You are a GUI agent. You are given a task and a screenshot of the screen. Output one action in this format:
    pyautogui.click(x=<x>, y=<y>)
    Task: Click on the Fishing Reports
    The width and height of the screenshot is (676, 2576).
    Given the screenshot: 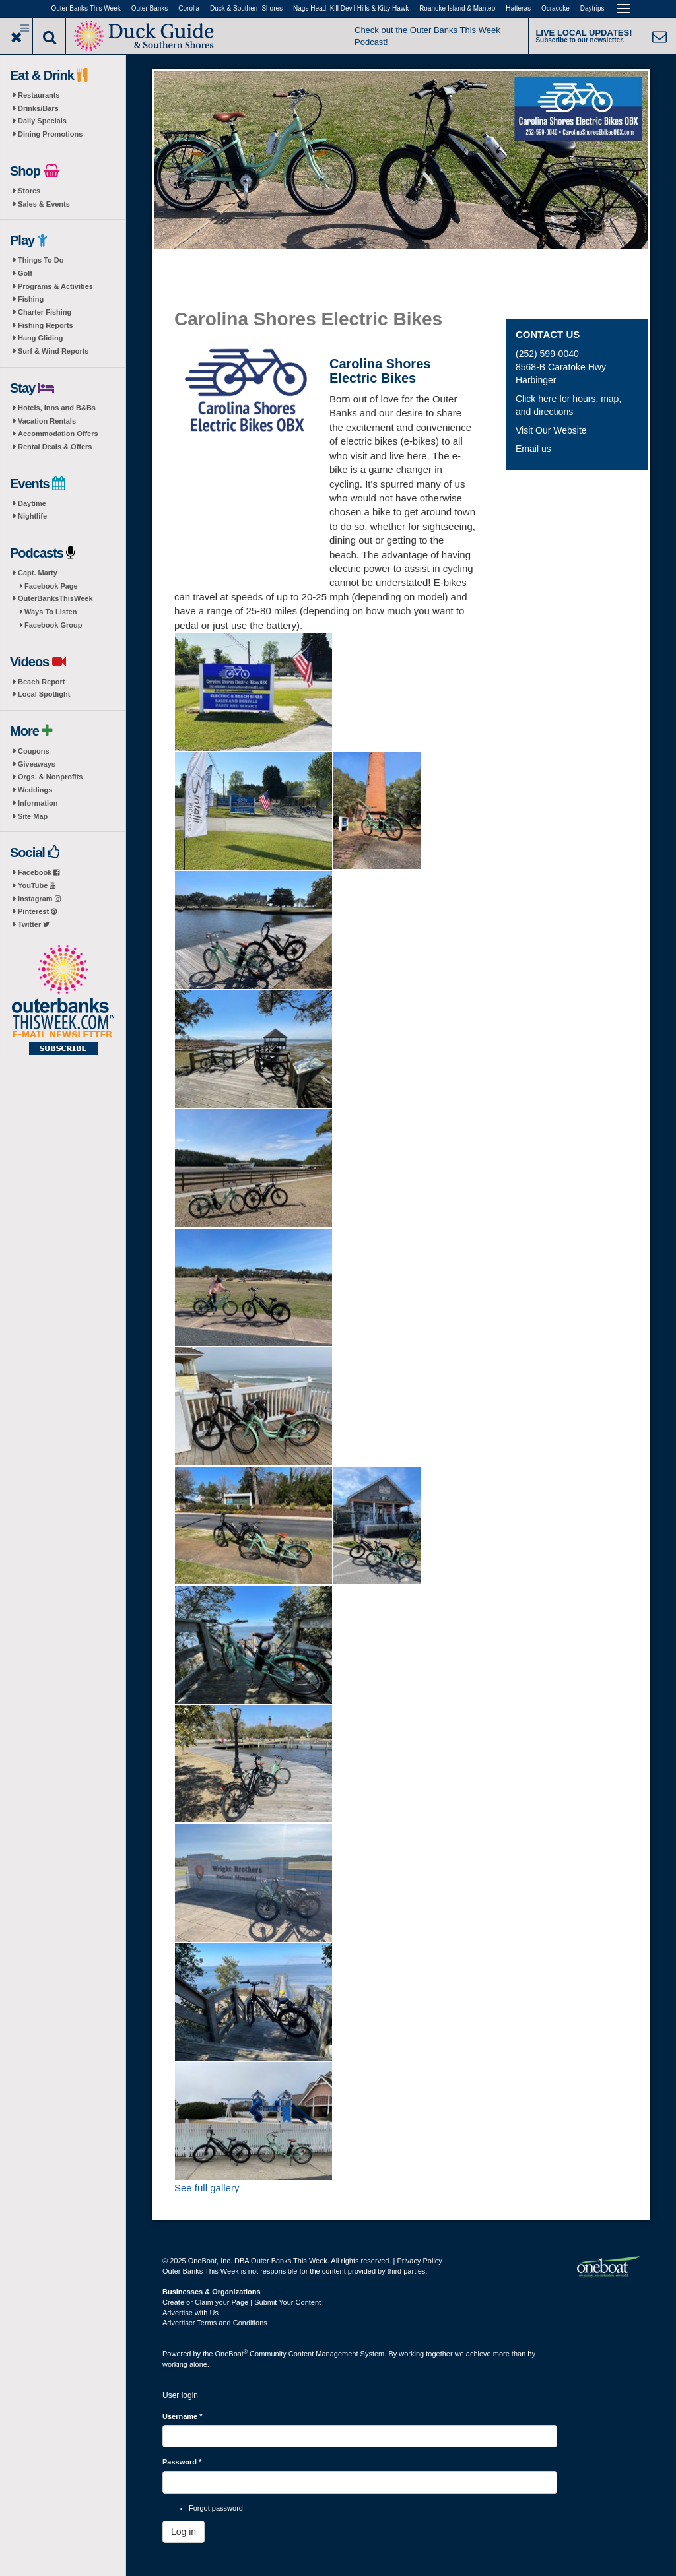 What is the action you would take?
    pyautogui.click(x=45, y=325)
    